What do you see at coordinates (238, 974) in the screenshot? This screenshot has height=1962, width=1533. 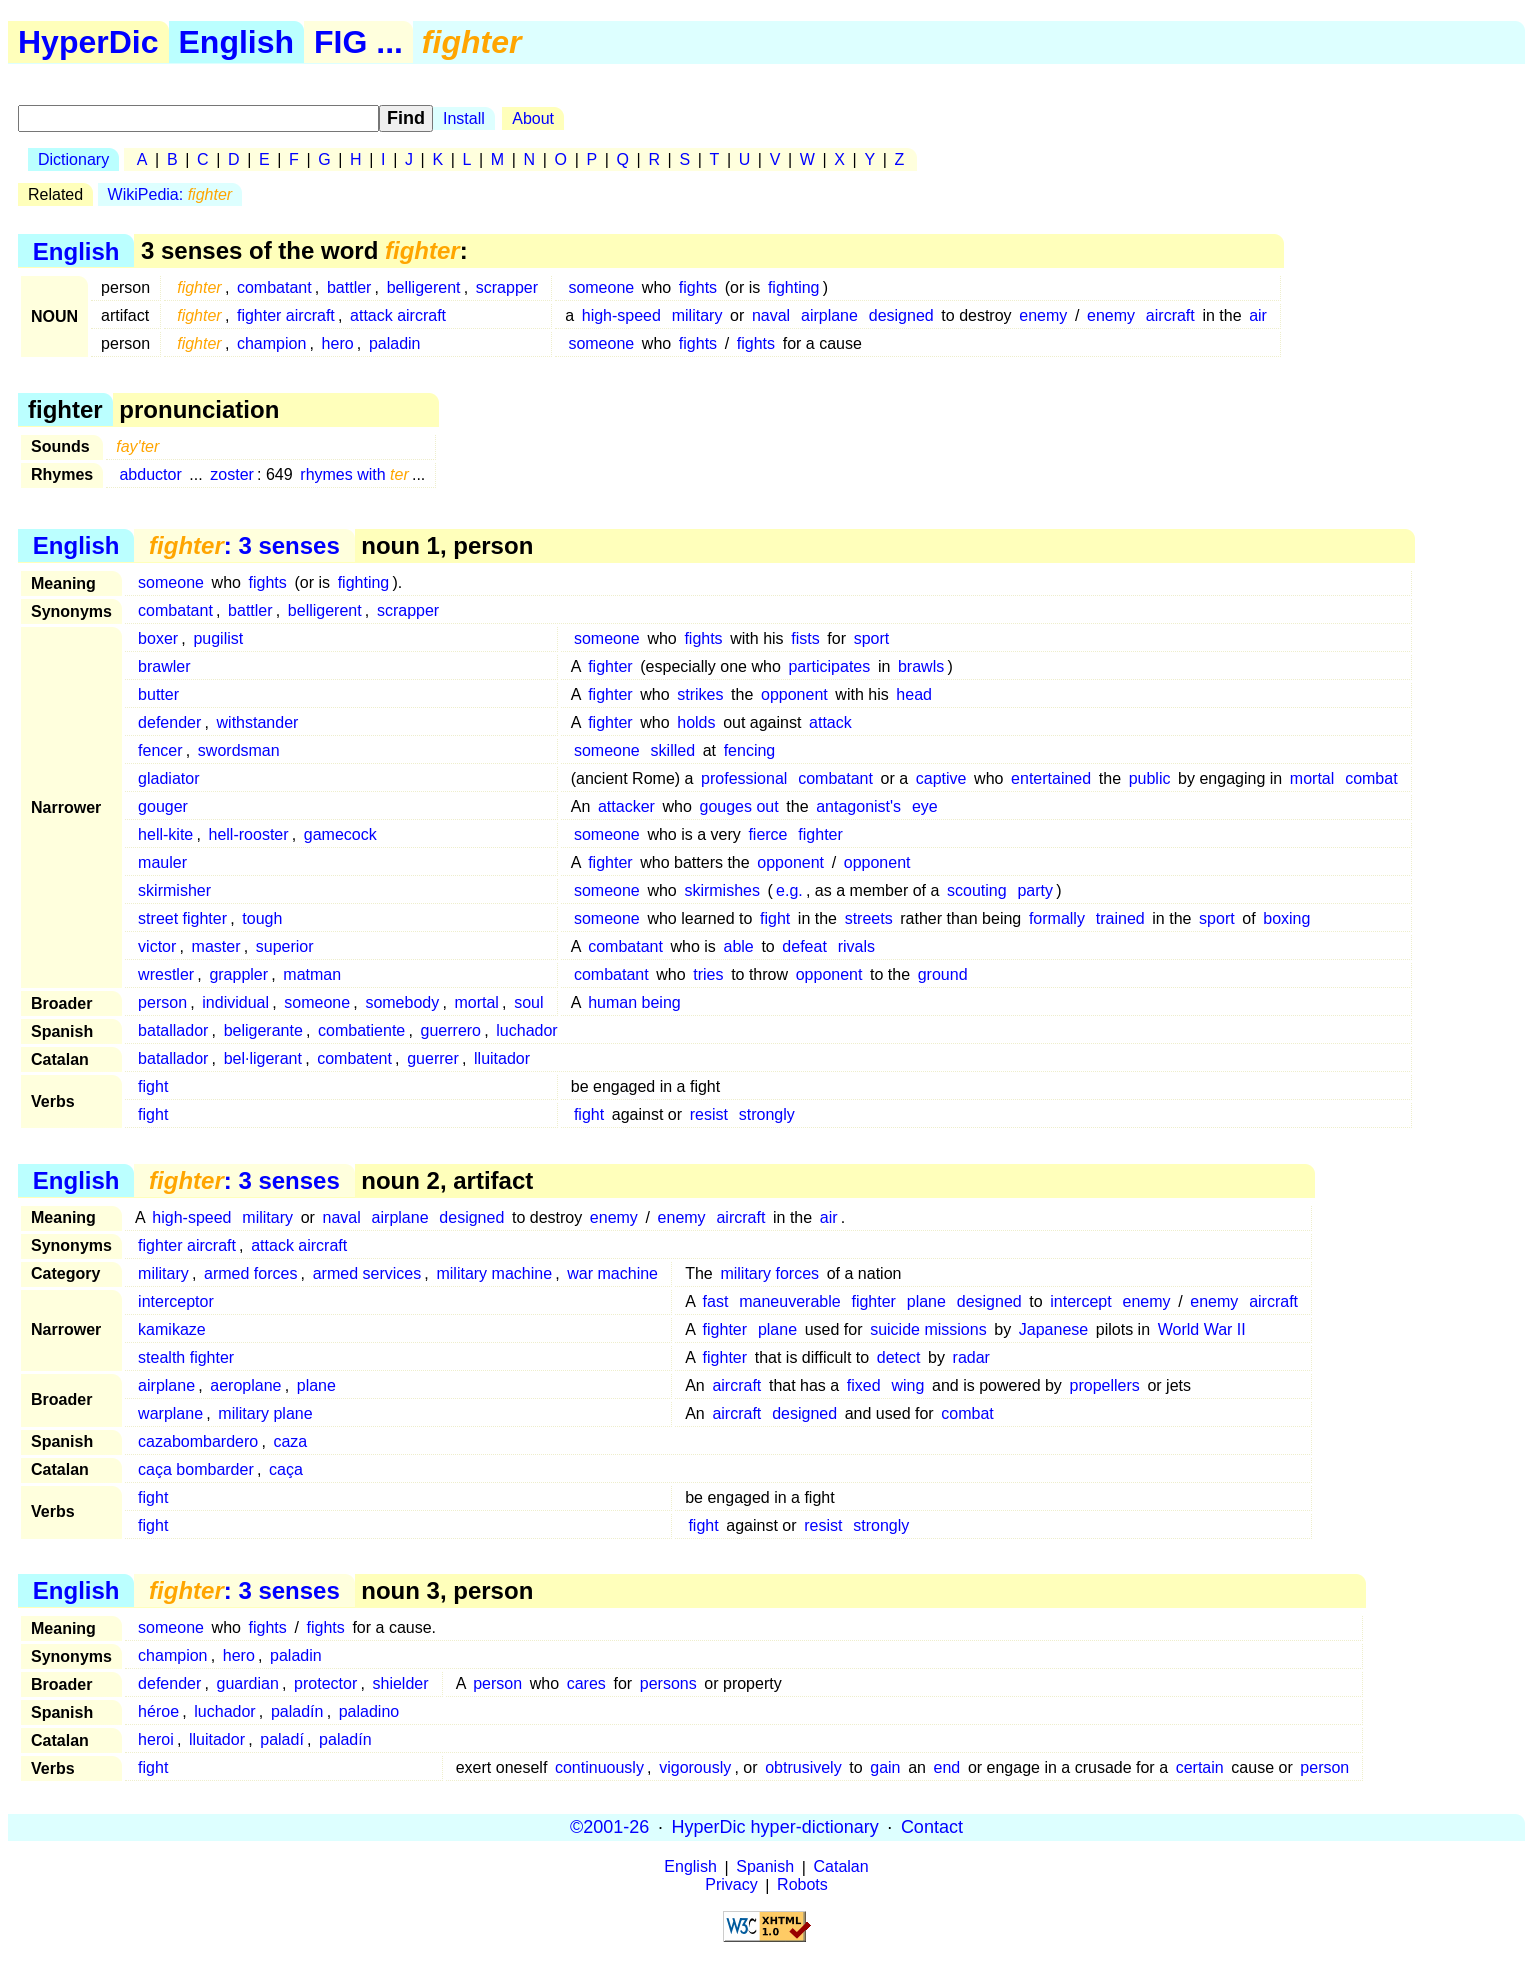 I see `grappler` at bounding box center [238, 974].